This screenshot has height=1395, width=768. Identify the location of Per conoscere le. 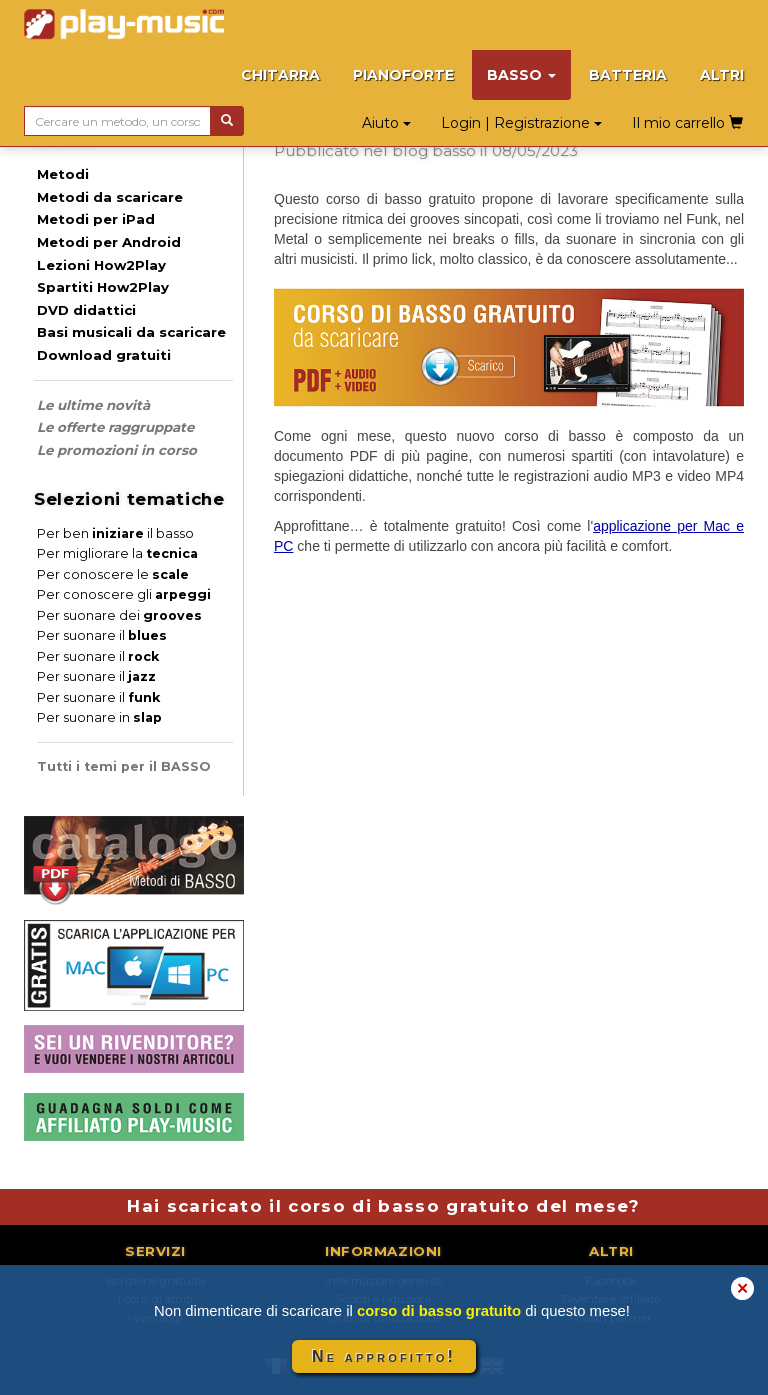
(113, 574).